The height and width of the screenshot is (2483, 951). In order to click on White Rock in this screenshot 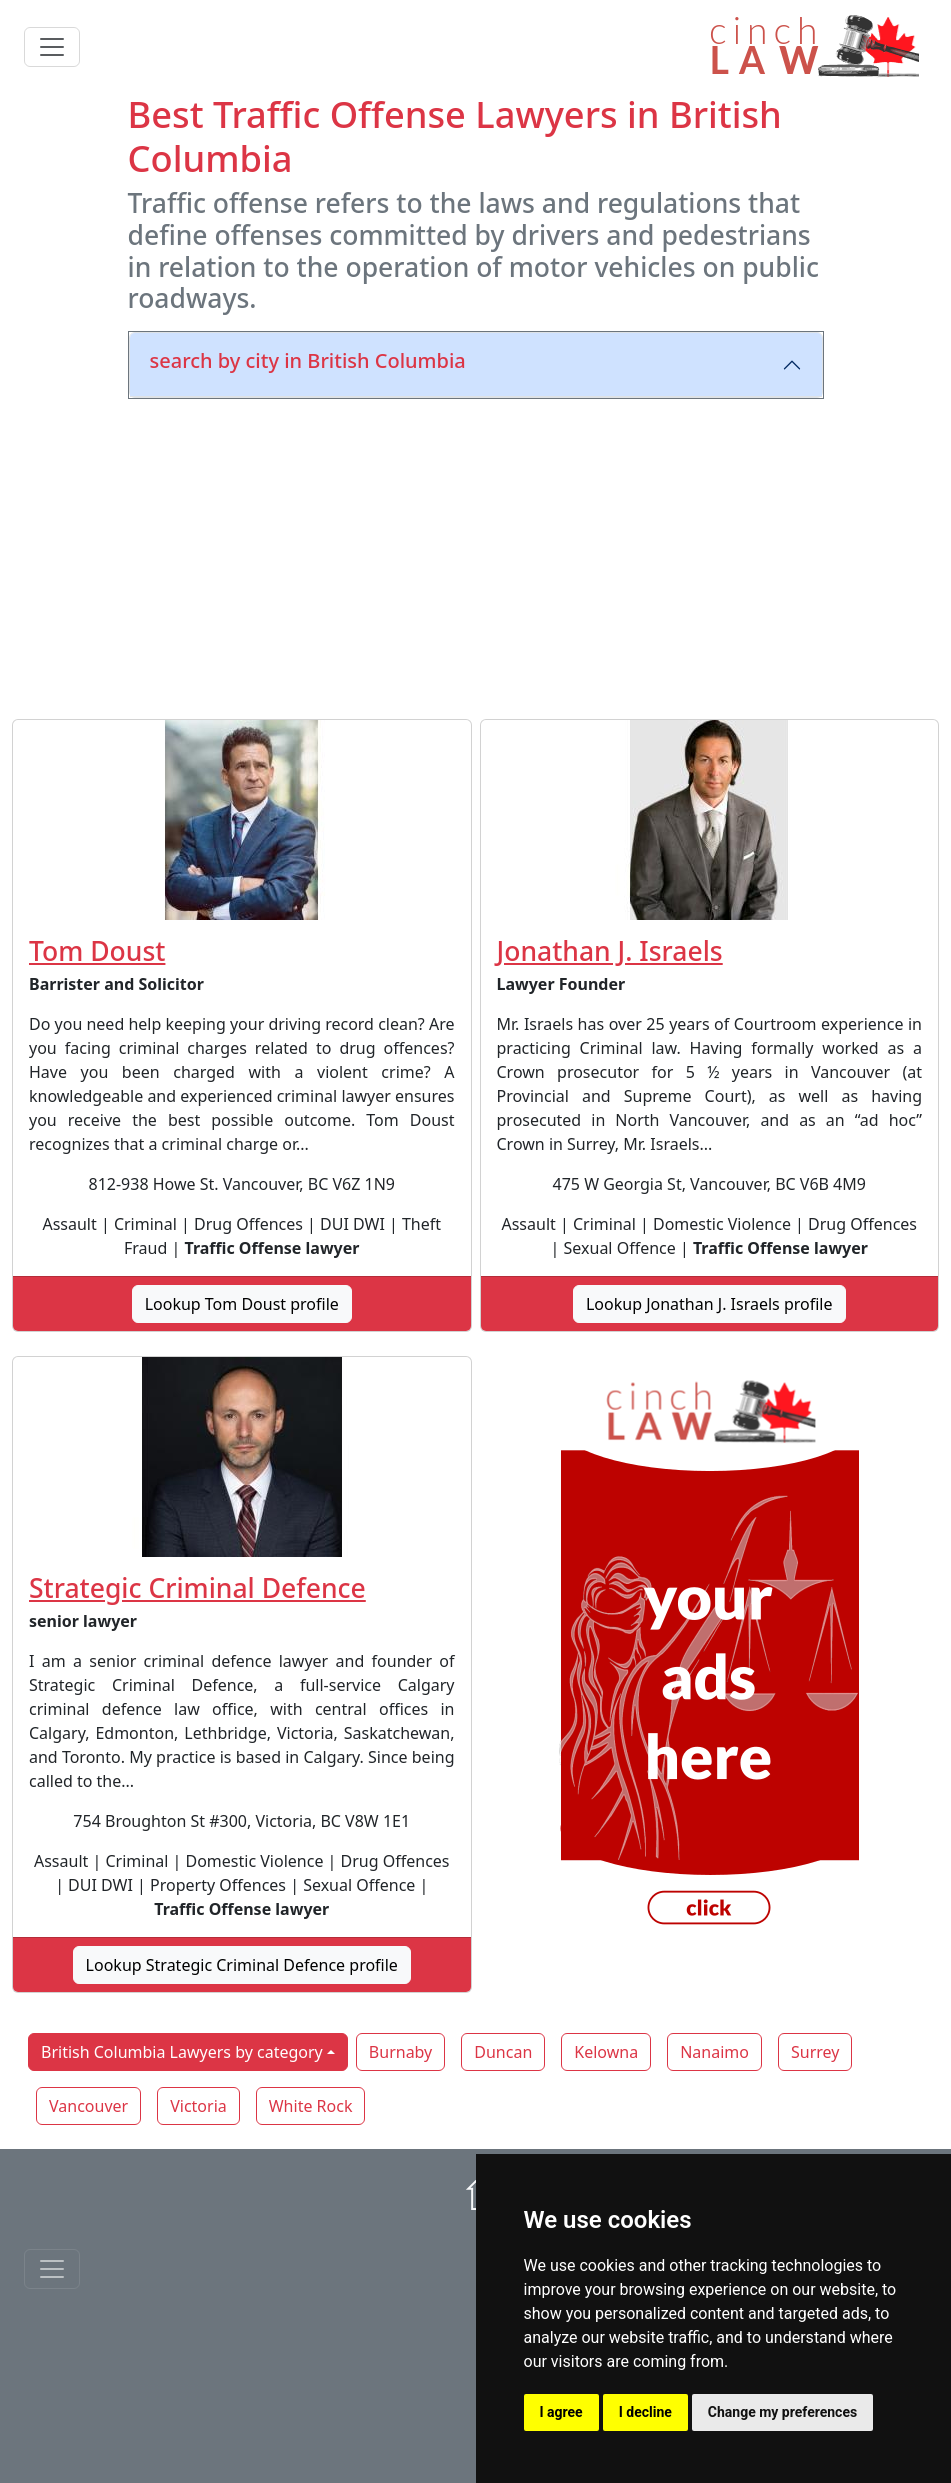, I will do `click(311, 2106)`.